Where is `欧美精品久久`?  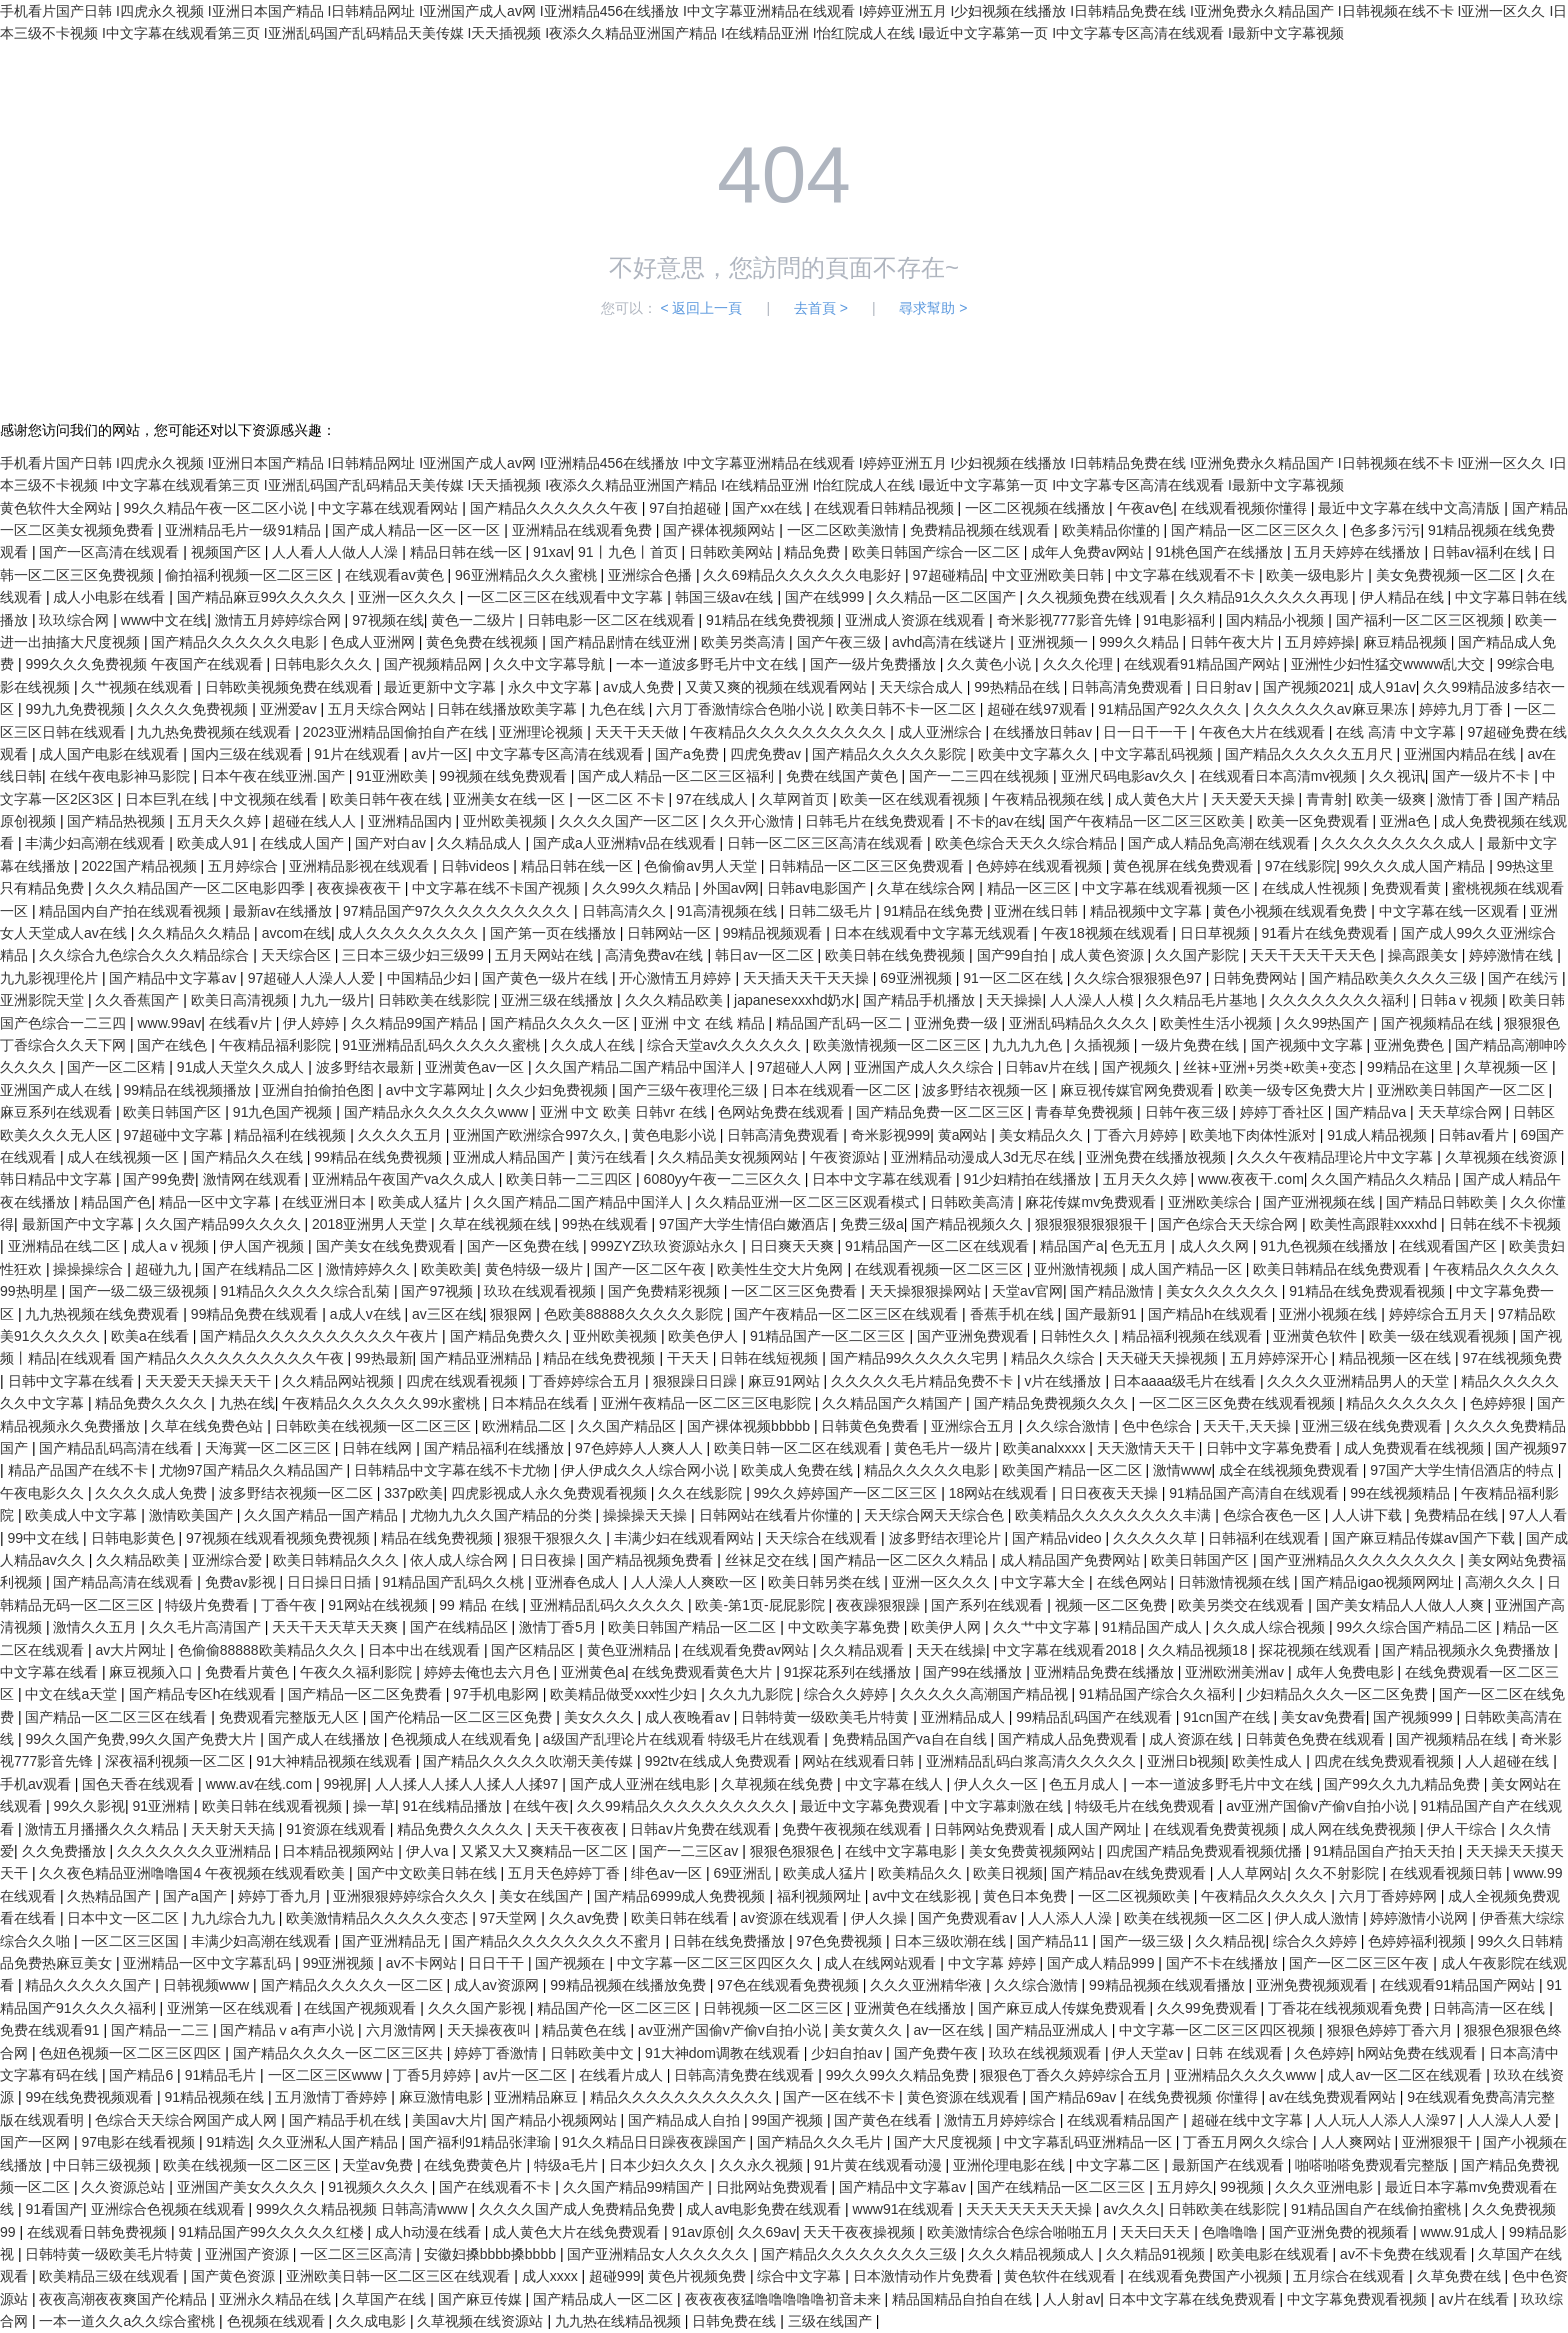
欧美精品久久 is located at coordinates (922, 1873).